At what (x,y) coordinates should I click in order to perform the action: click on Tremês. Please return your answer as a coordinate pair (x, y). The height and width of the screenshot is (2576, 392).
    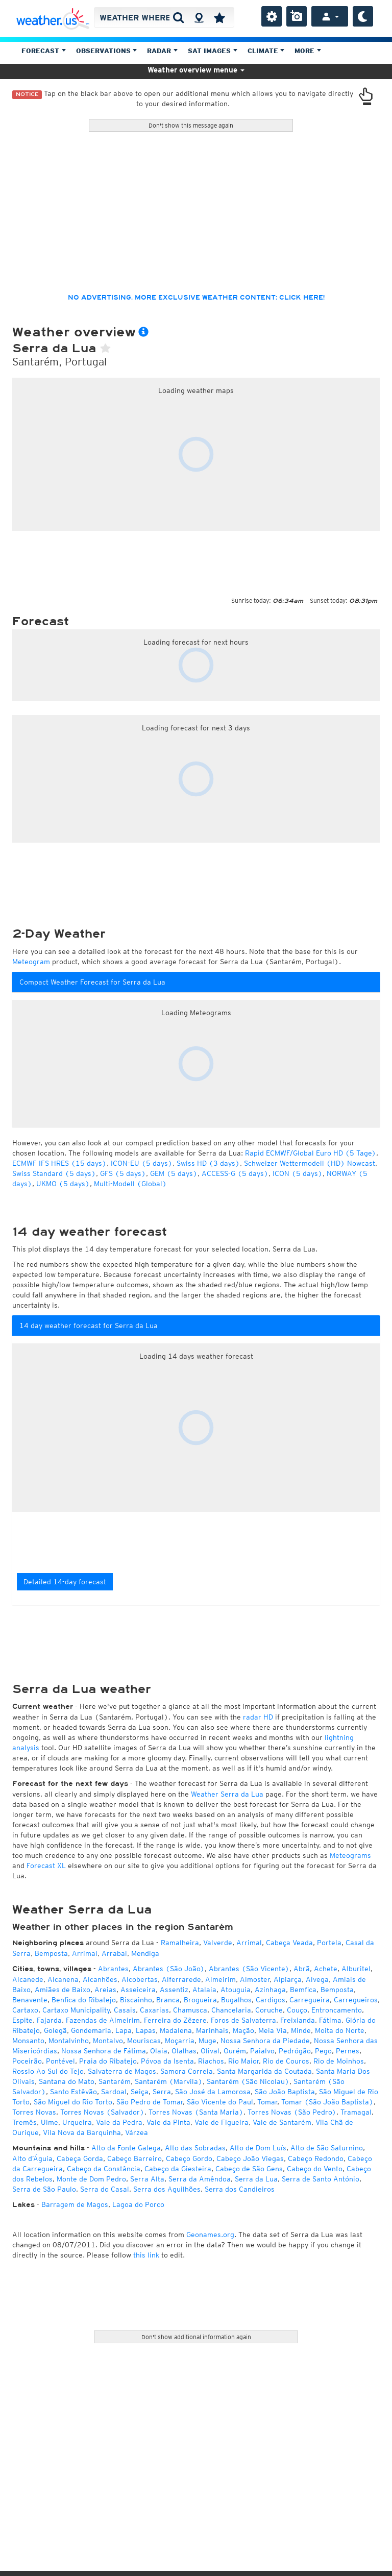
    Looking at the image, I should click on (24, 2122).